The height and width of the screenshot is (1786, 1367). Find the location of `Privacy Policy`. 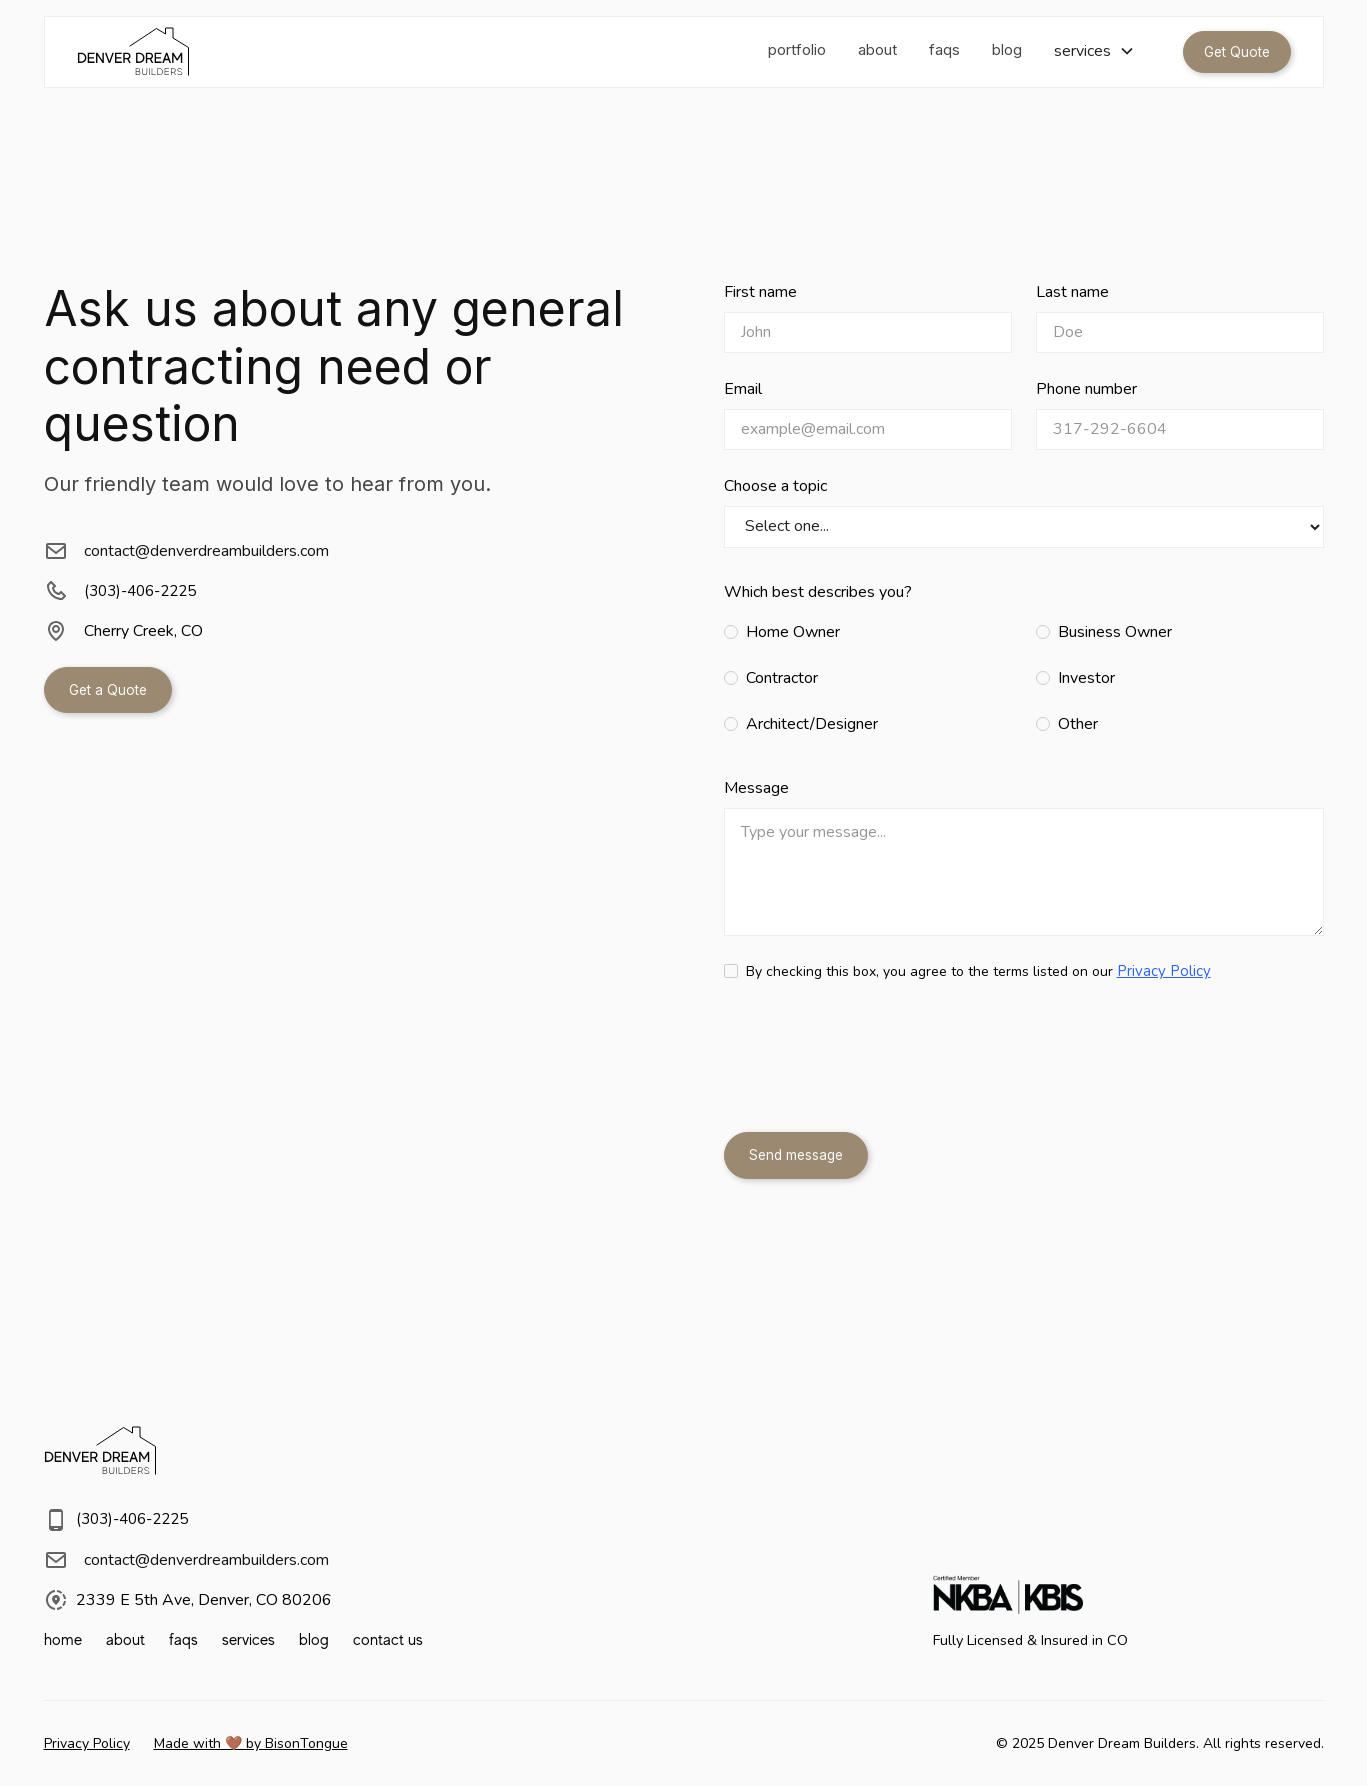

Privacy Policy is located at coordinates (1164, 971).